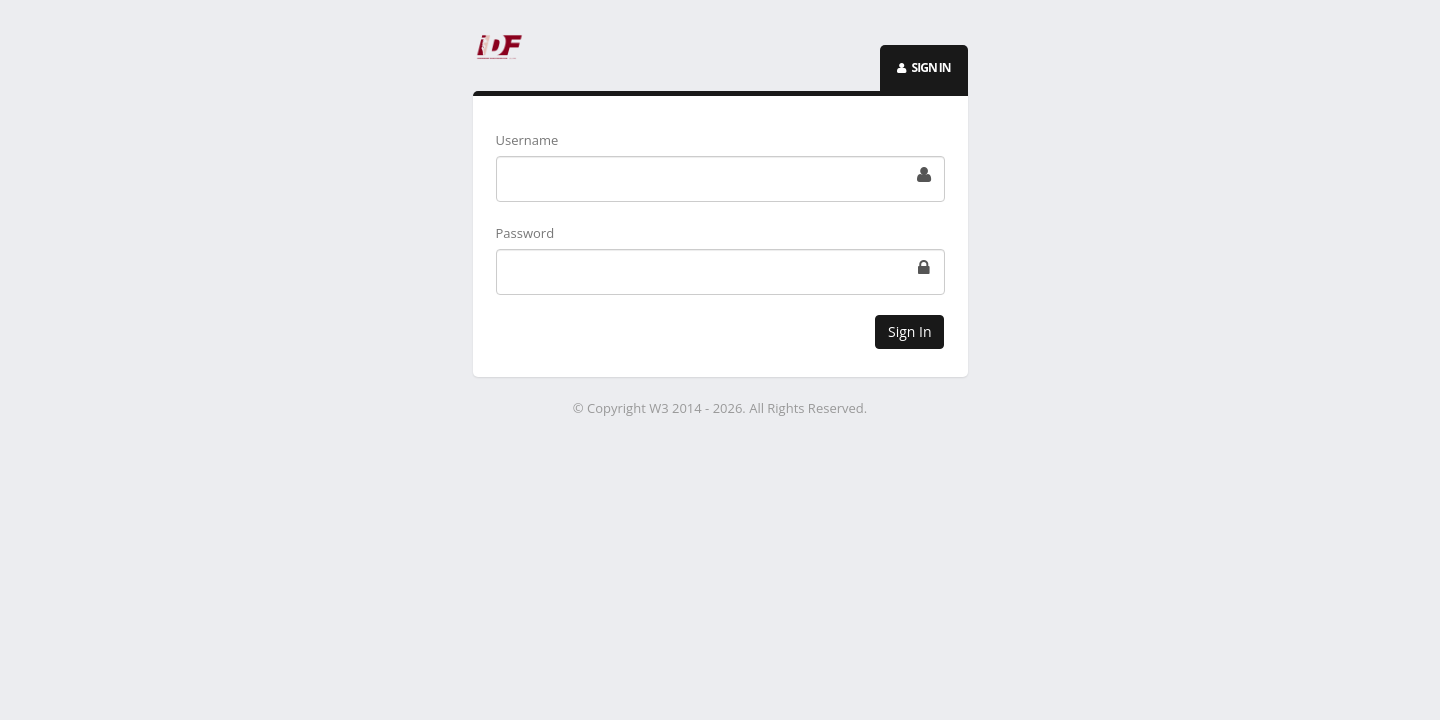  What do you see at coordinates (527, 140) in the screenshot?
I see `Username` at bounding box center [527, 140].